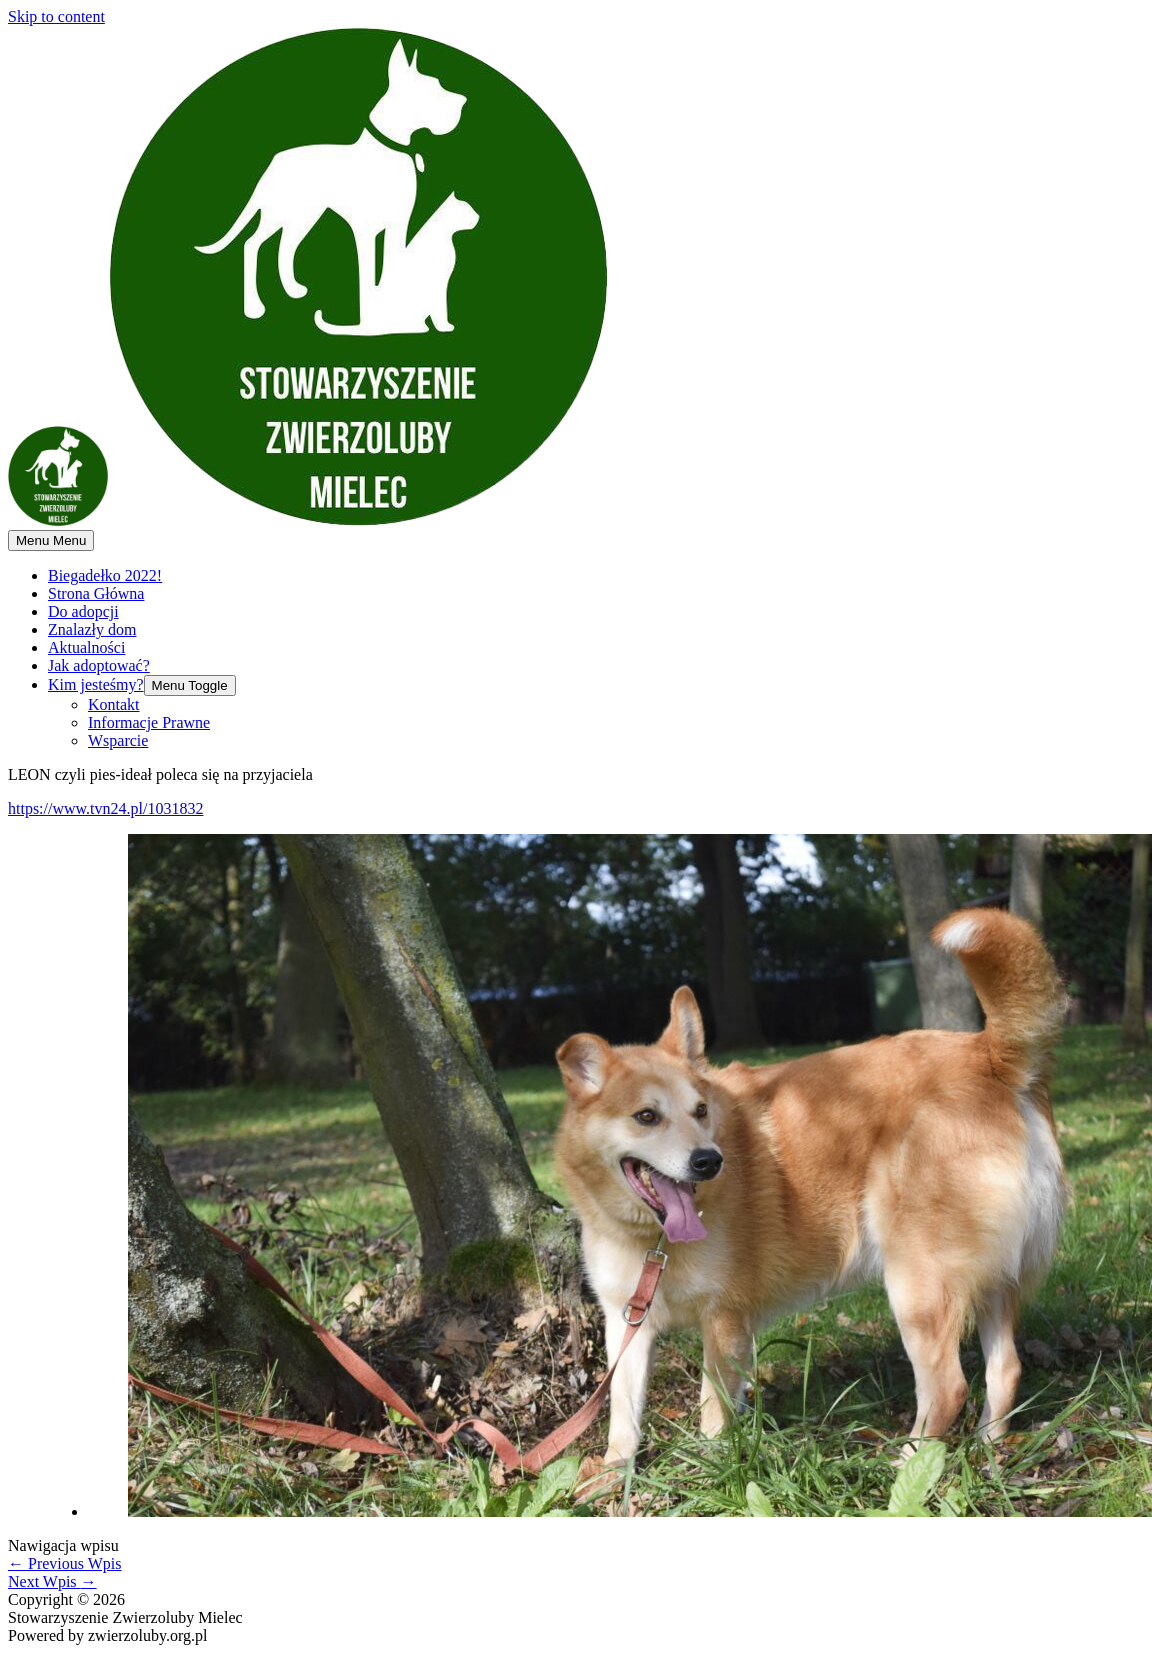  I want to click on Strona Główna, so click(96, 593).